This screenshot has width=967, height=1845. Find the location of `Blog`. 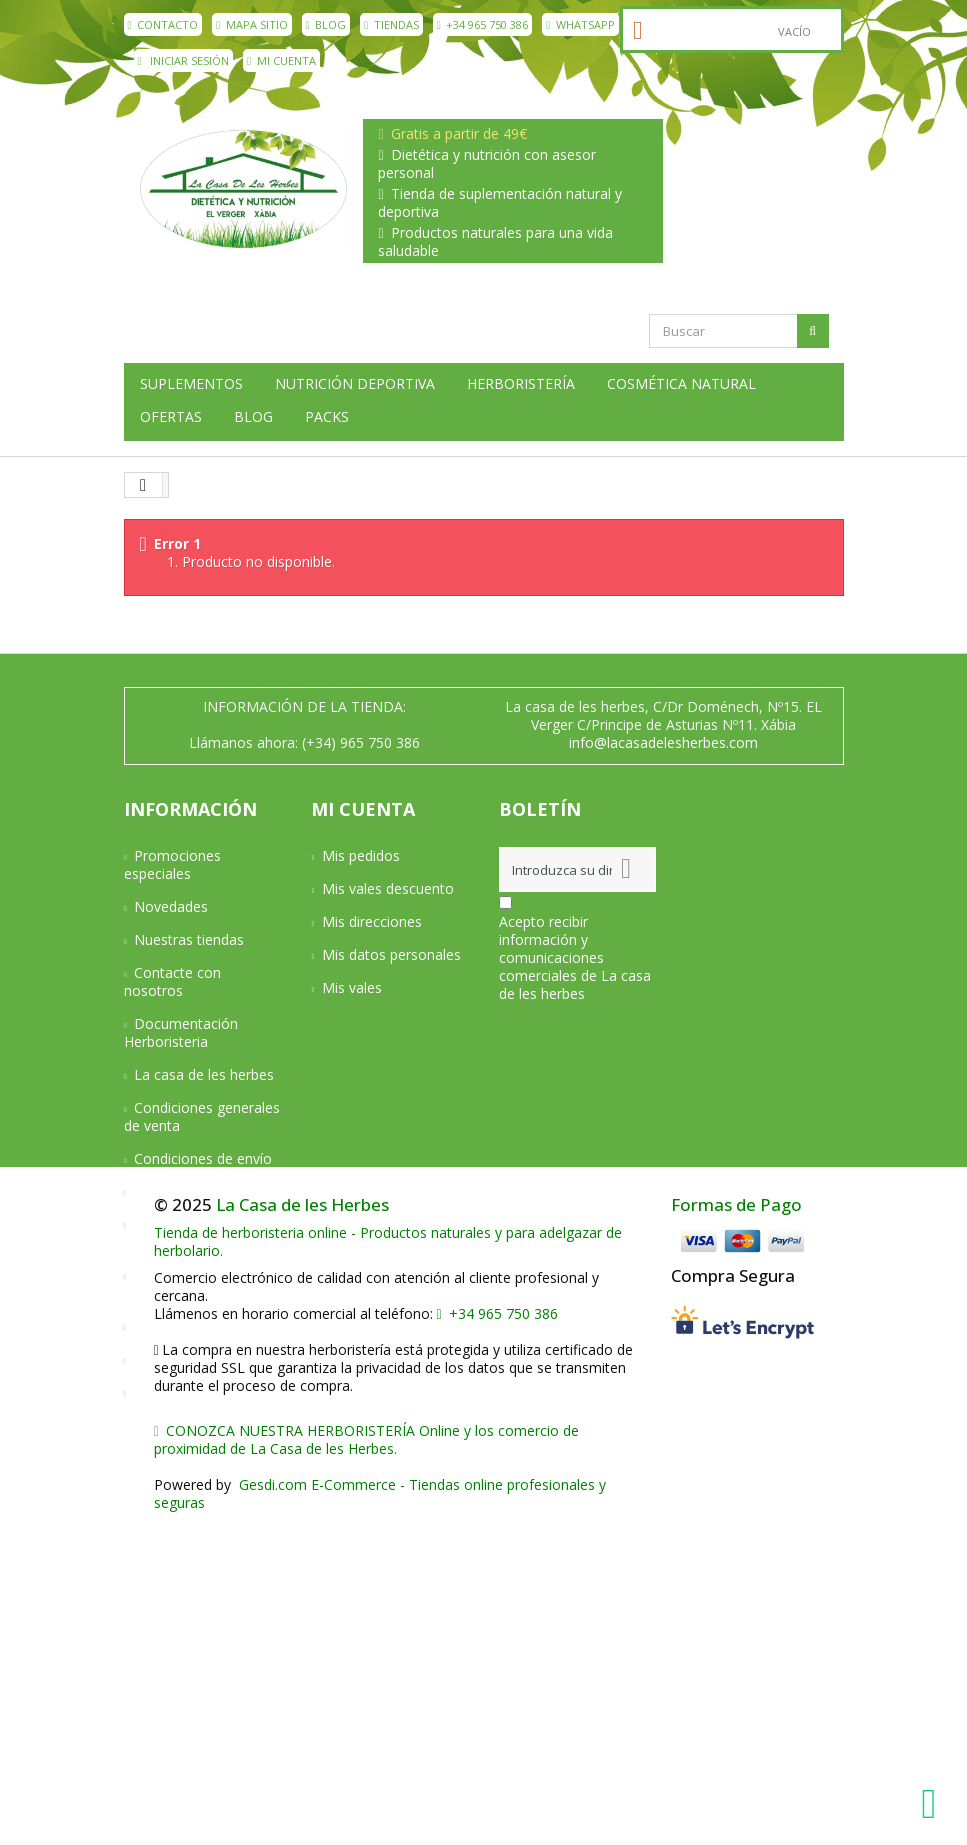

Blog is located at coordinates (326, 24).